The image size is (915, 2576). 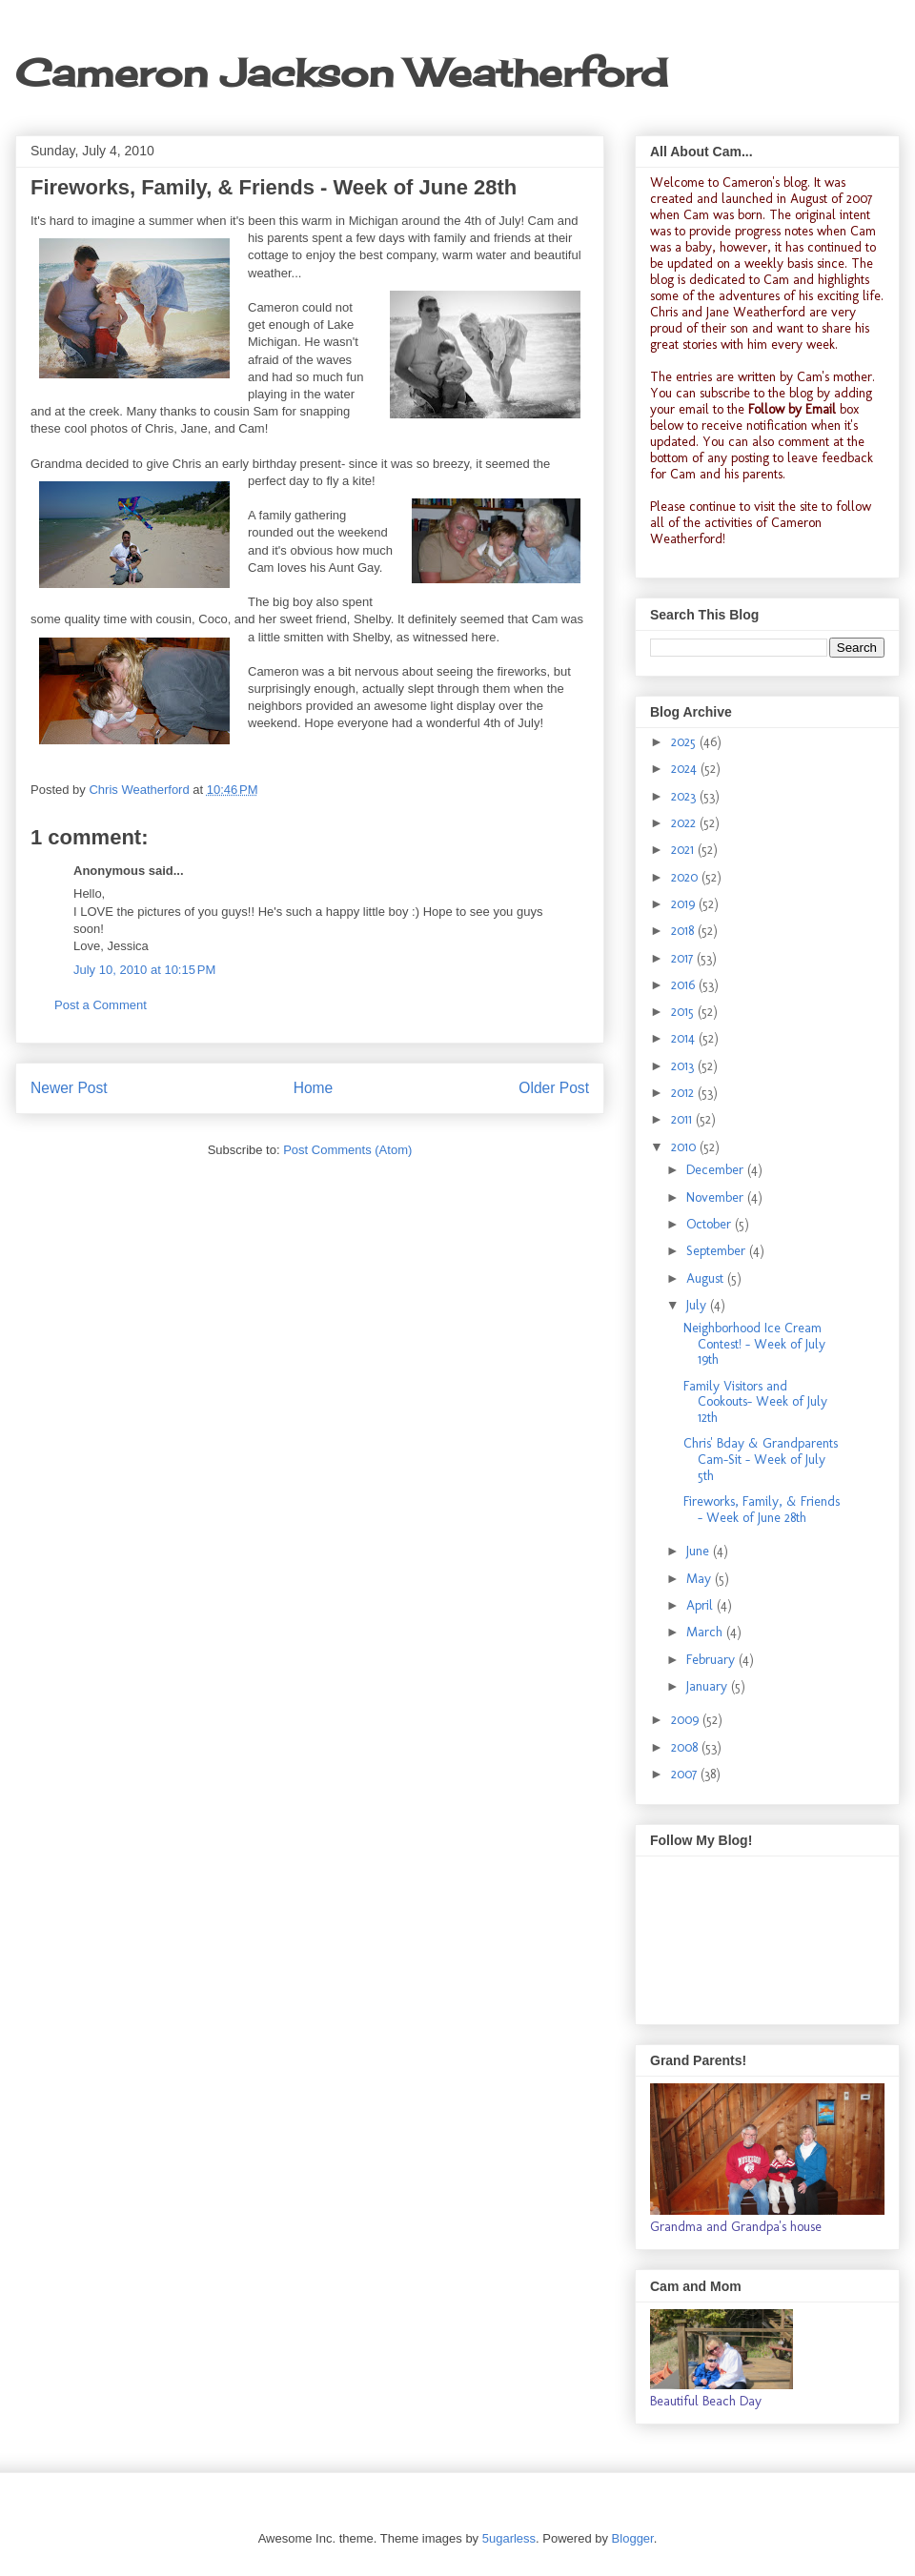 What do you see at coordinates (69, 1088) in the screenshot?
I see `Newer Post` at bounding box center [69, 1088].